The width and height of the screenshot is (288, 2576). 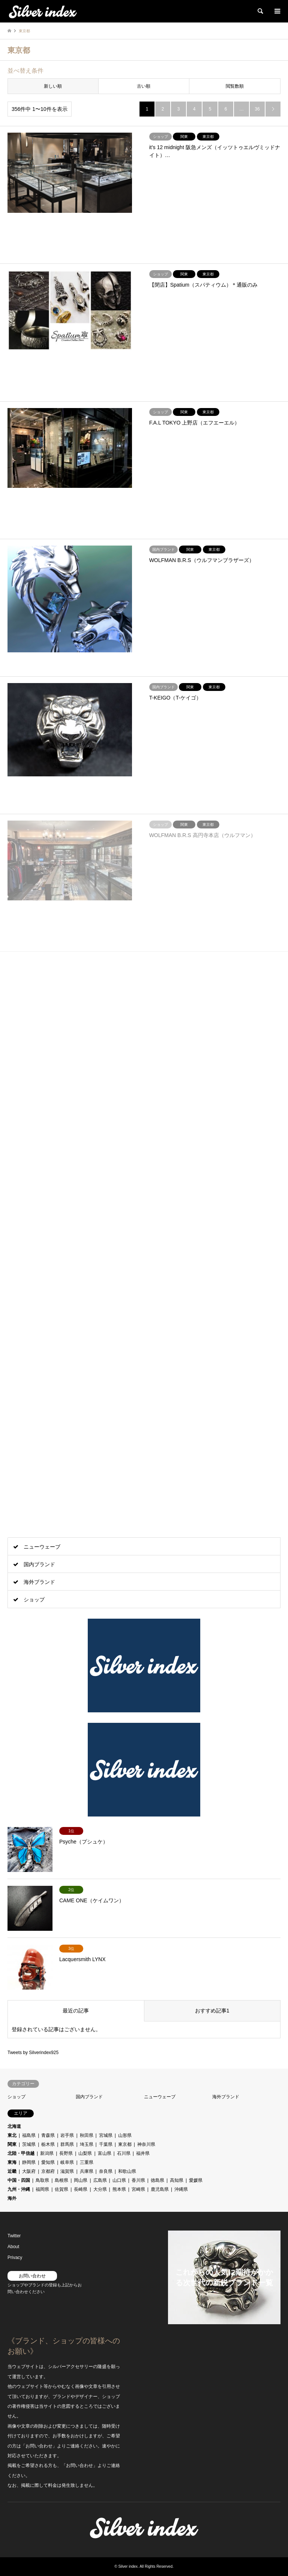 I want to click on 宮崎県, so click(x=138, y=2189).